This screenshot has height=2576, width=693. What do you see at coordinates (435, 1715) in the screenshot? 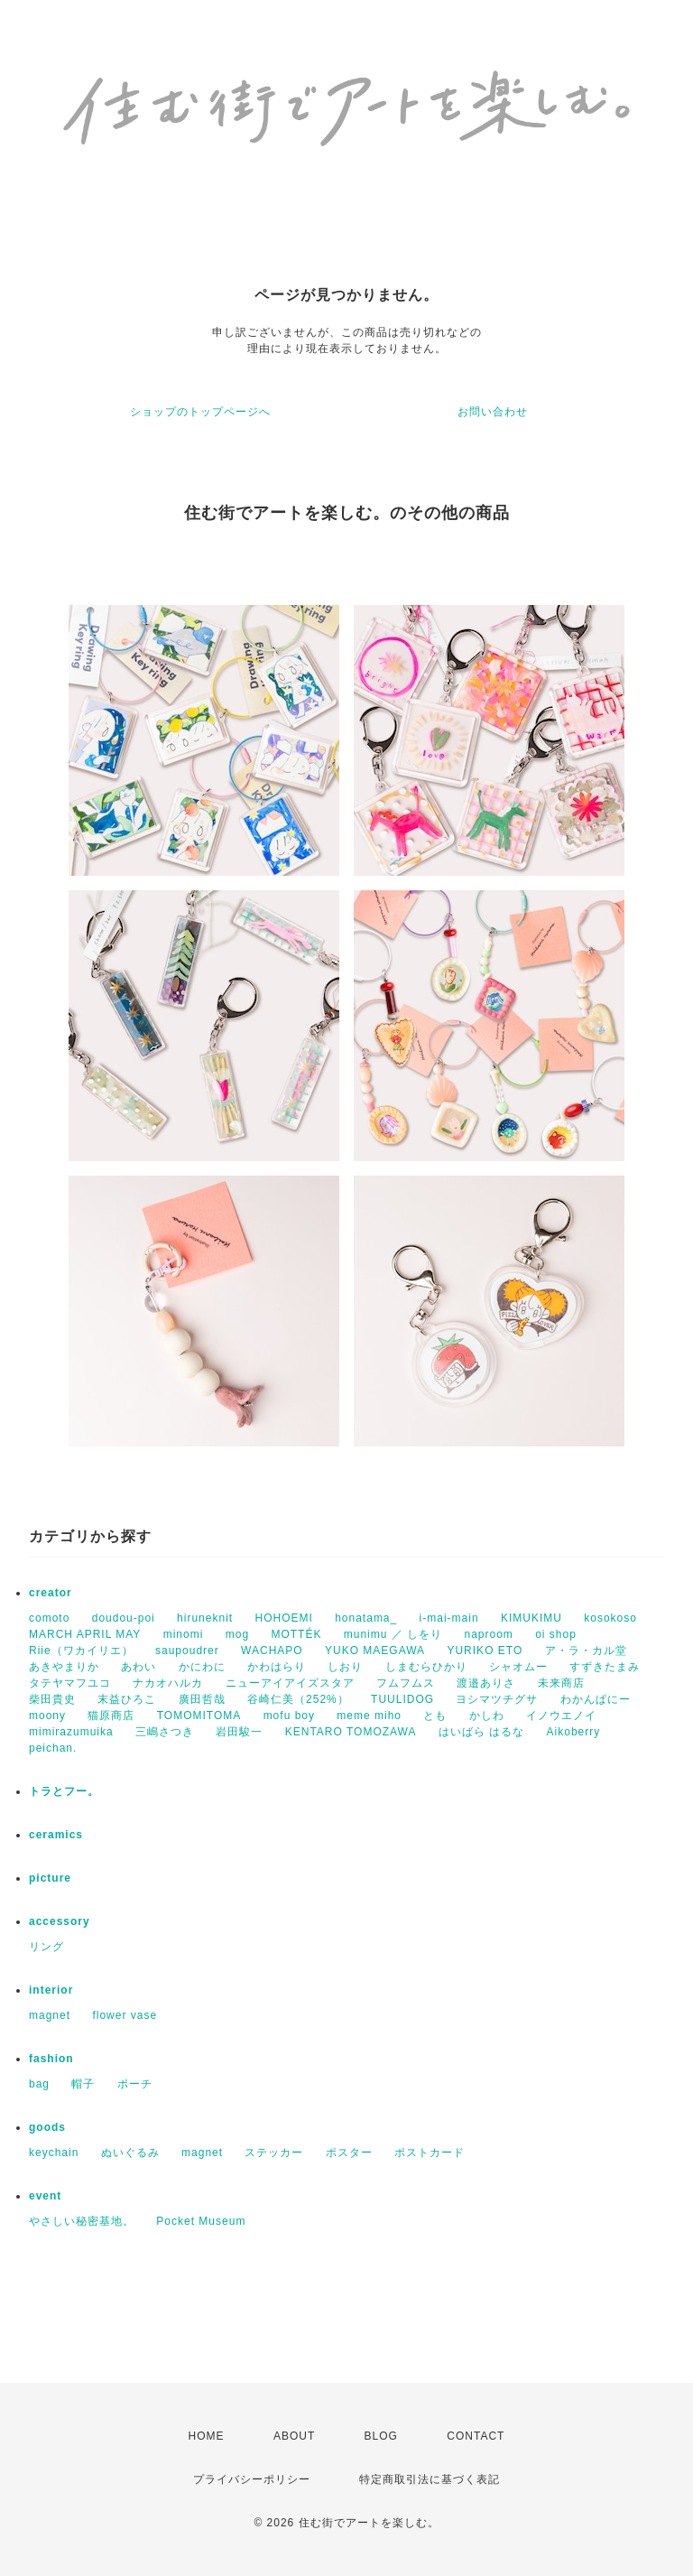
I see `とも` at bounding box center [435, 1715].